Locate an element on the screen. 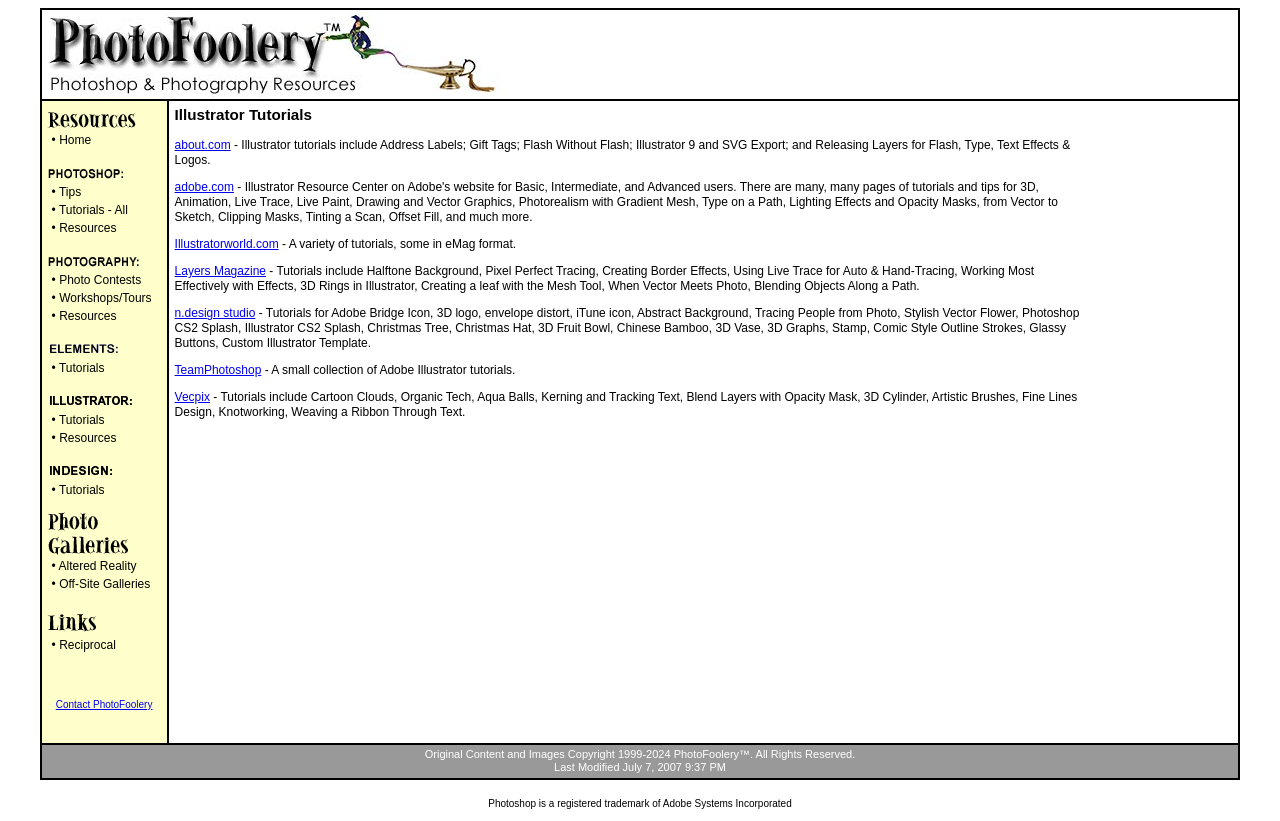 The image size is (1280, 821). Tutorials - All is located at coordinates (93, 210).